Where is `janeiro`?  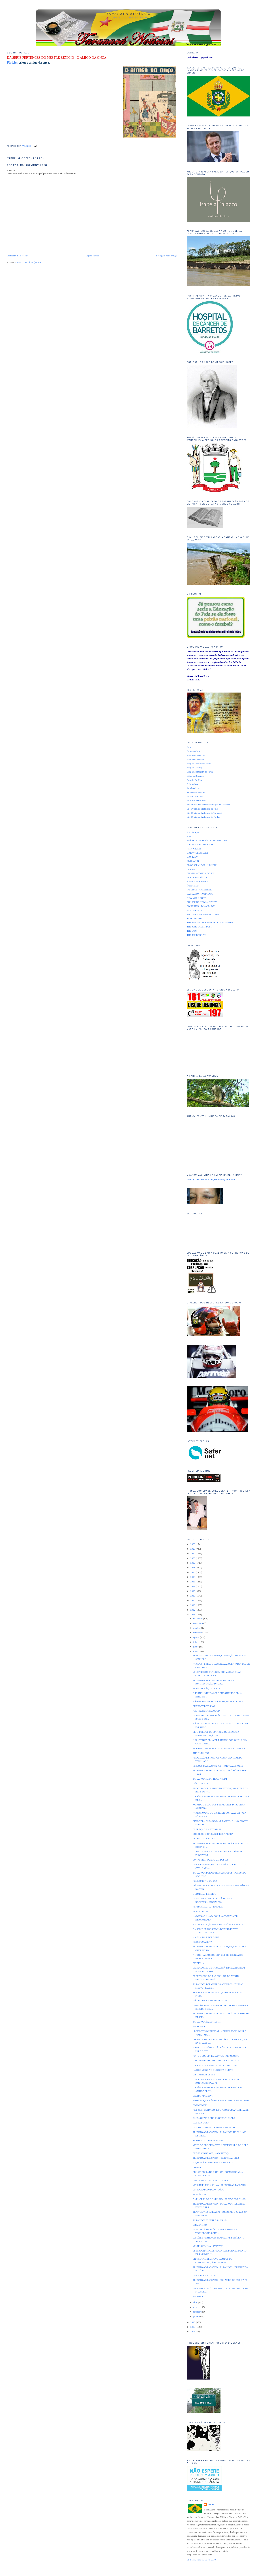 janeiro is located at coordinates (196, 2316).